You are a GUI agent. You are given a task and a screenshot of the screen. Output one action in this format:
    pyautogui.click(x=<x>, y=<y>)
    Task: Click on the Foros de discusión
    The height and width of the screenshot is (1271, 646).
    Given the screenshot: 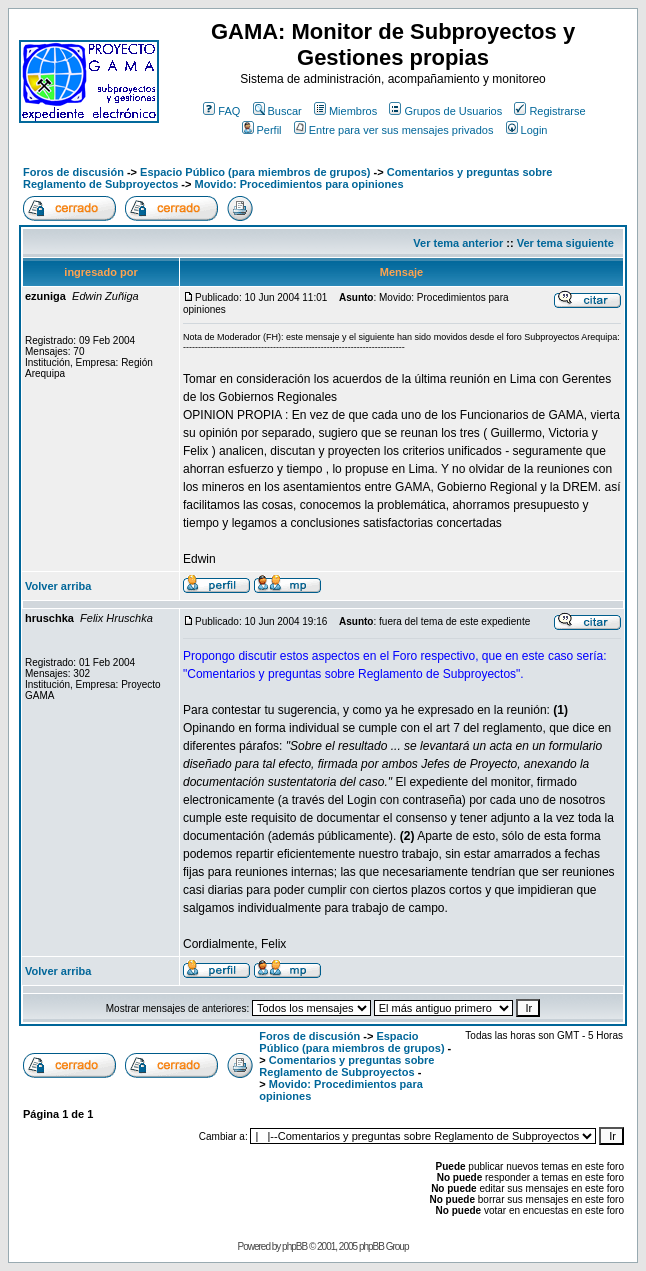 What is the action you would take?
    pyautogui.click(x=73, y=172)
    